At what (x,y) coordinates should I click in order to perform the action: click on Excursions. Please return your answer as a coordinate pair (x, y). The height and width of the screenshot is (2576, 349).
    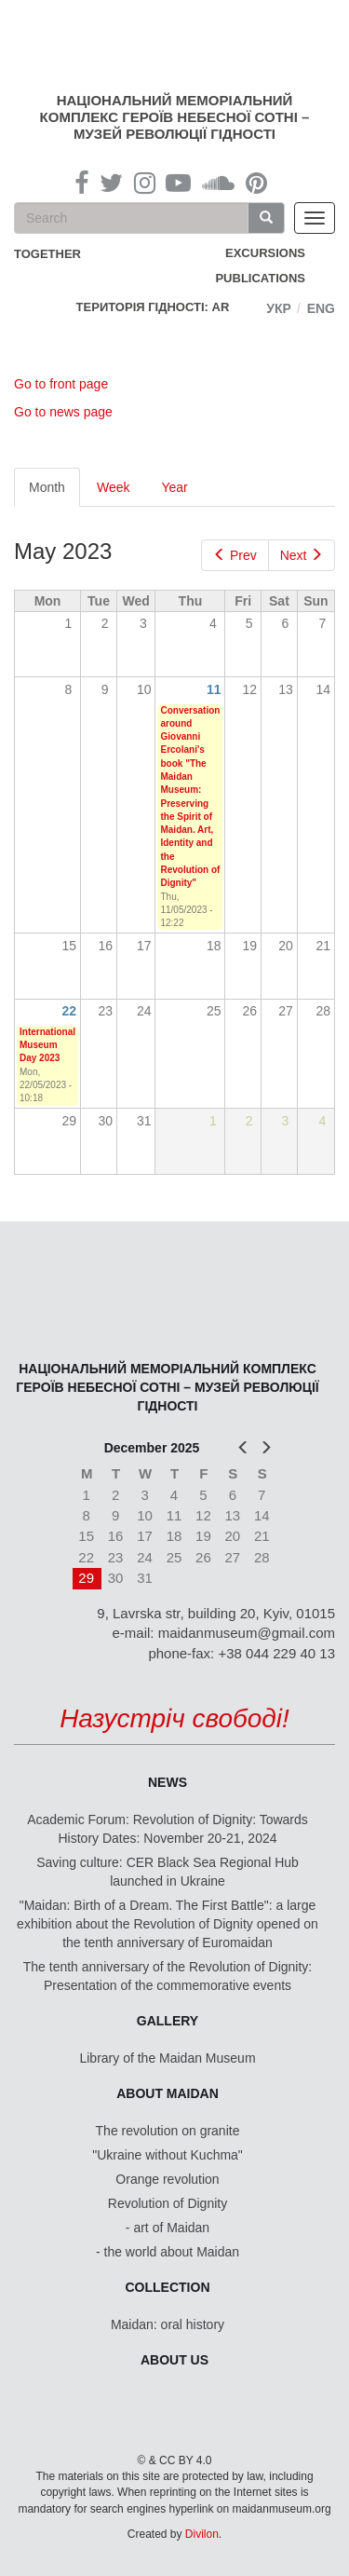
    Looking at the image, I should click on (265, 253).